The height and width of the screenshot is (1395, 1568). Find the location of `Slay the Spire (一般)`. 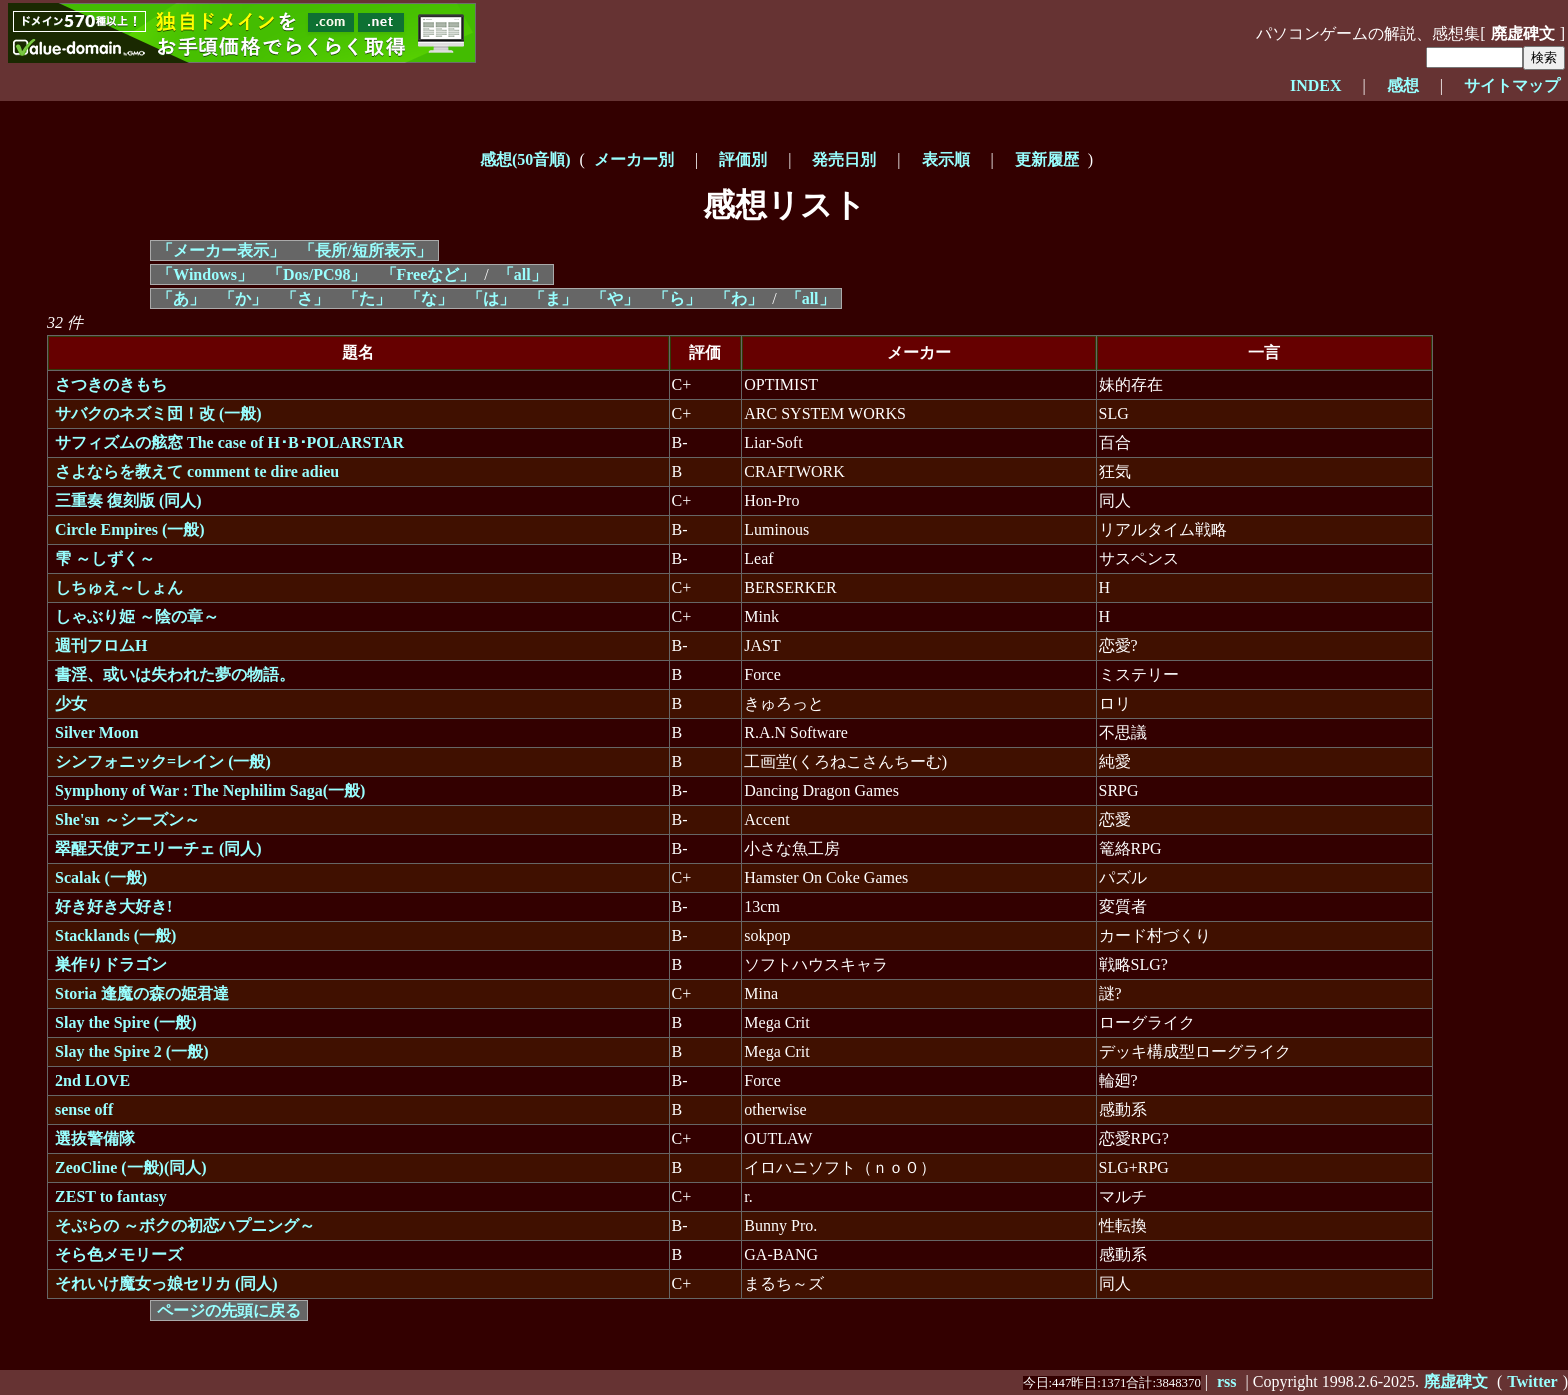

Slay the Spire (一般) is located at coordinates (125, 1022).